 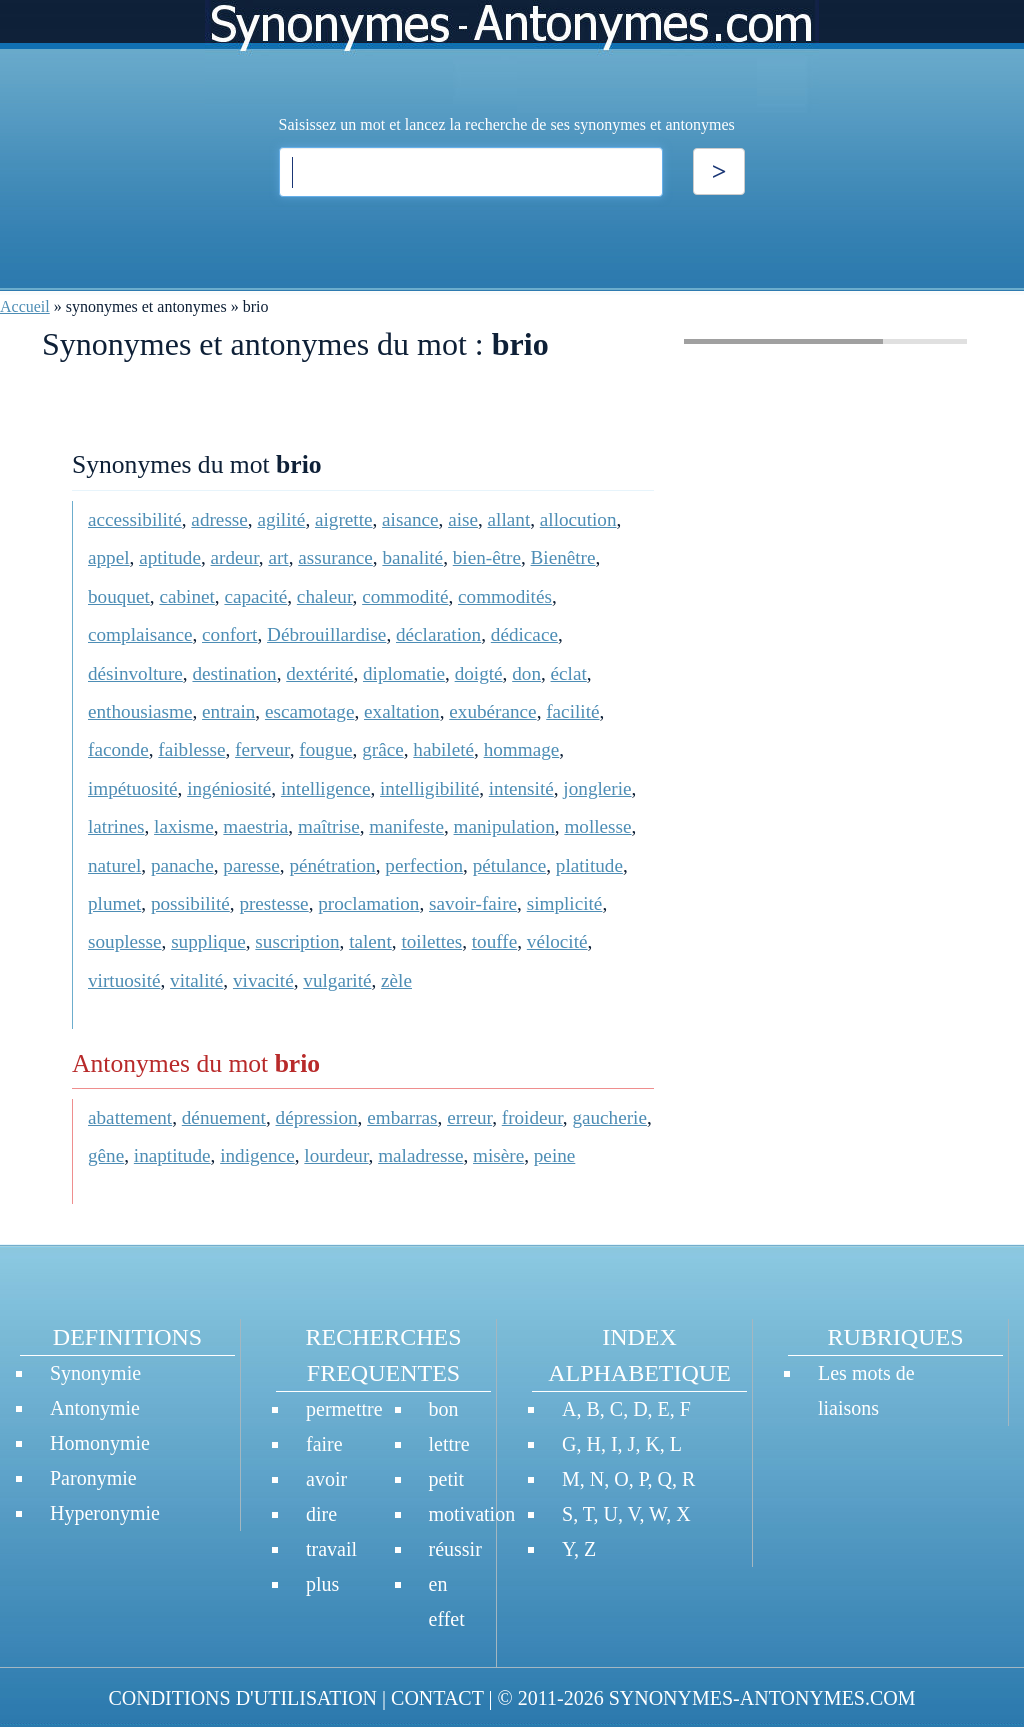 I want to click on latrines, so click(x=116, y=826).